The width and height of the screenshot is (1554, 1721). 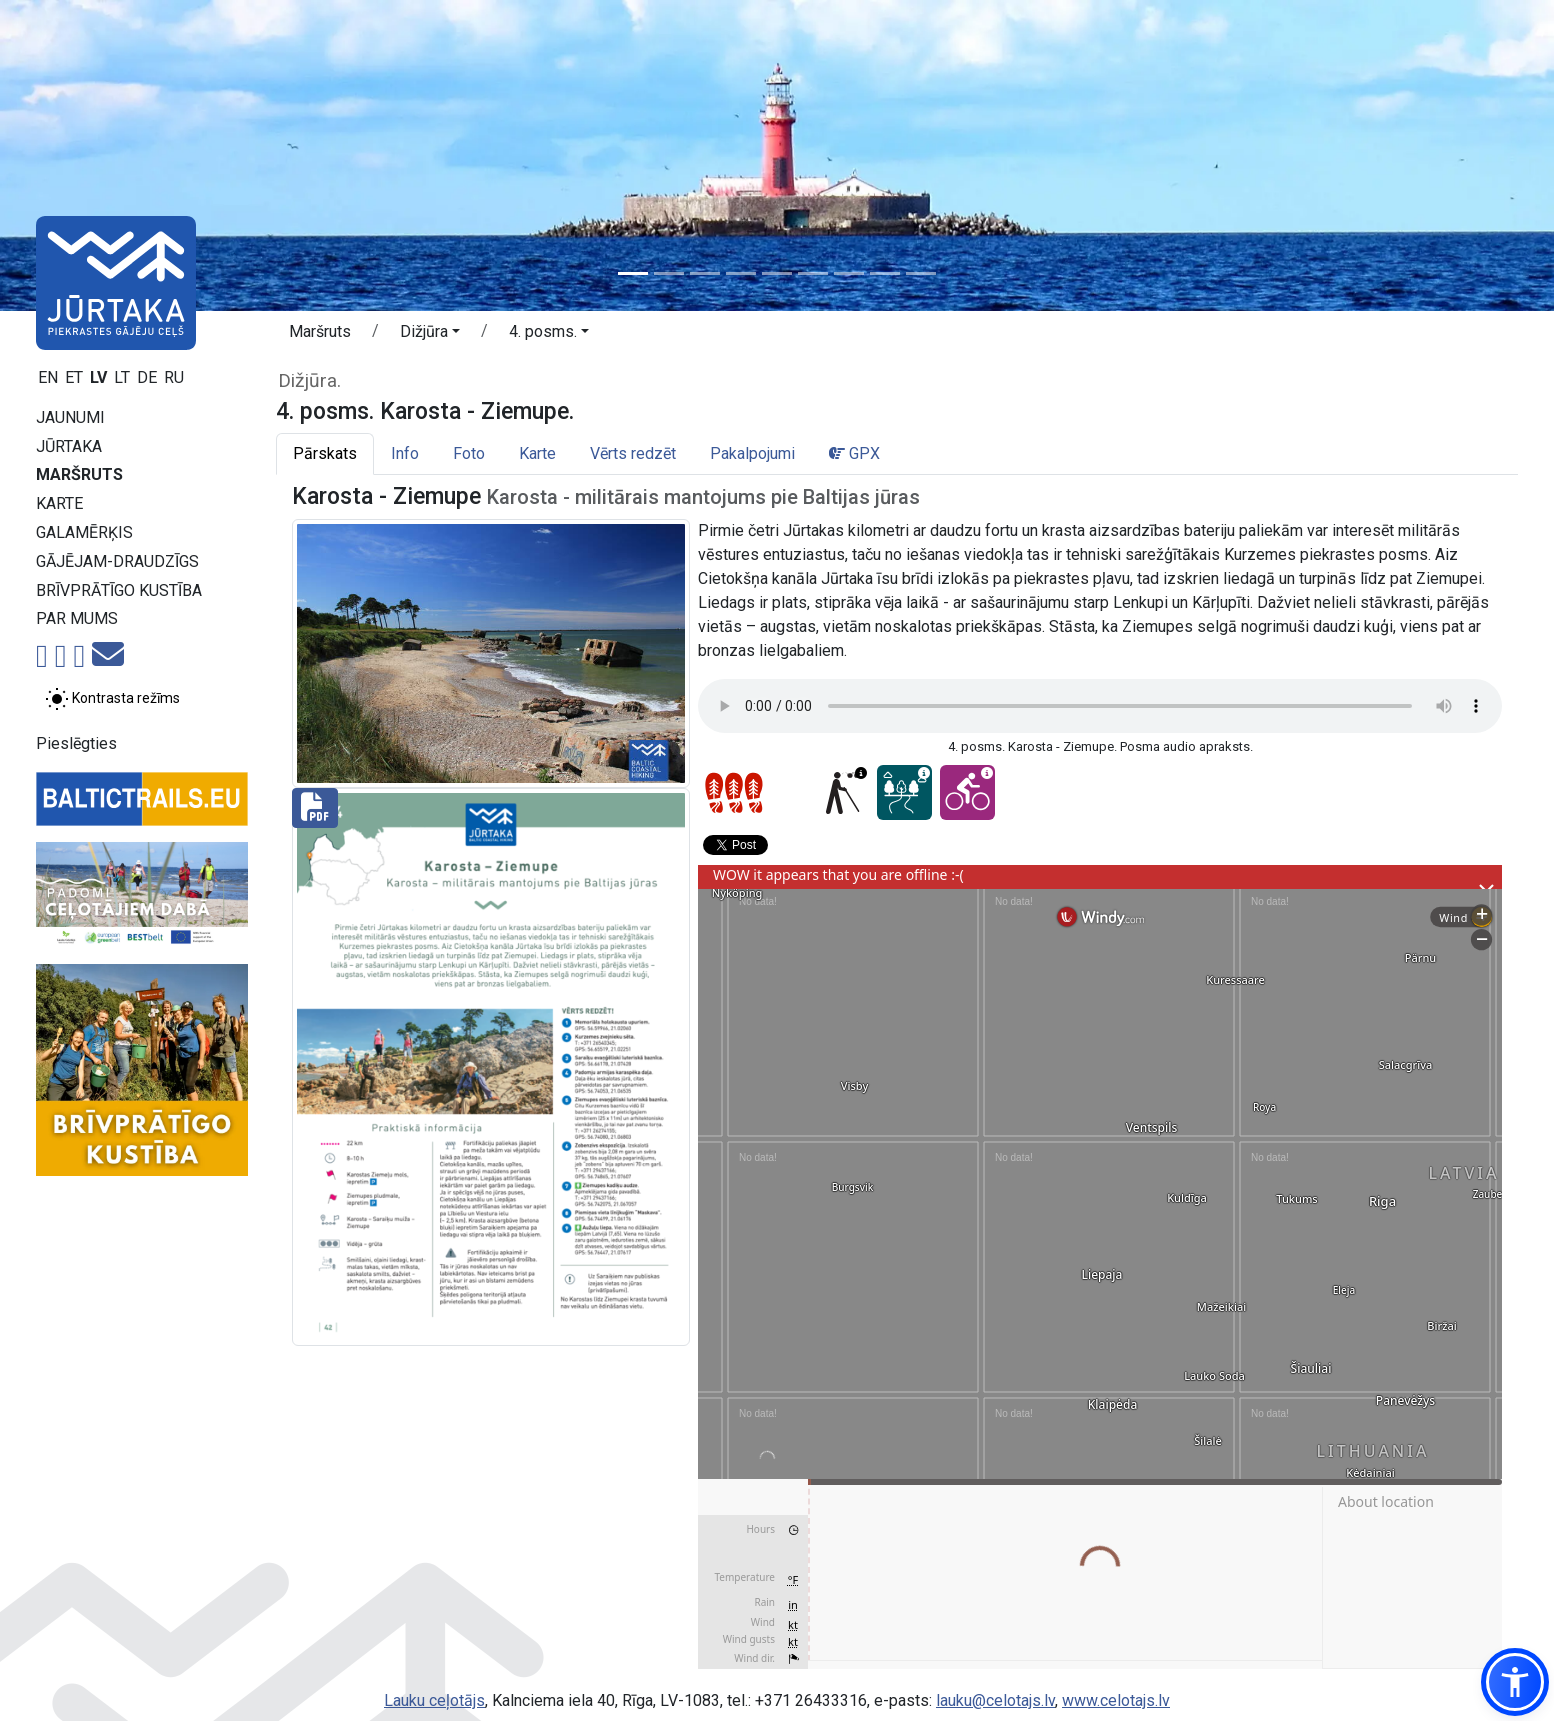 I want to click on [Slide 2], so click(x=669, y=273).